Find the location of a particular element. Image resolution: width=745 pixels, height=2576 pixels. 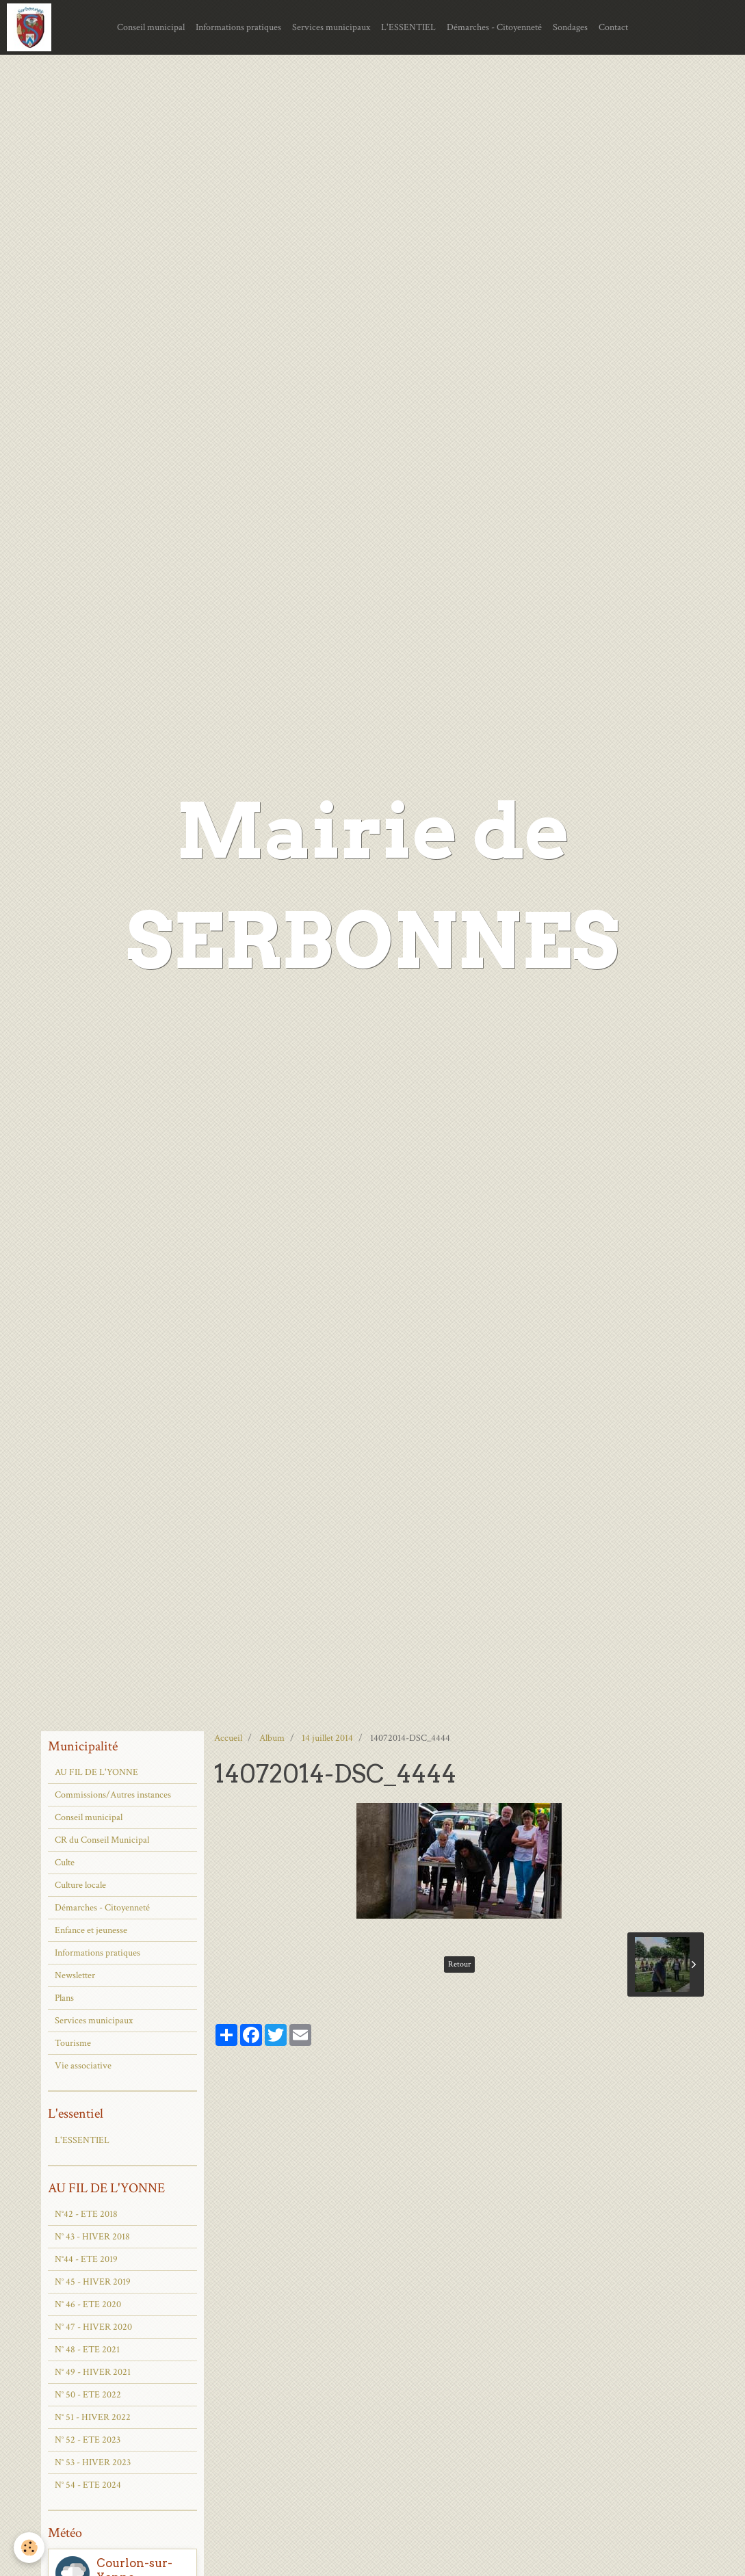

N°42 - ETE 2018 is located at coordinates (86, 2214).